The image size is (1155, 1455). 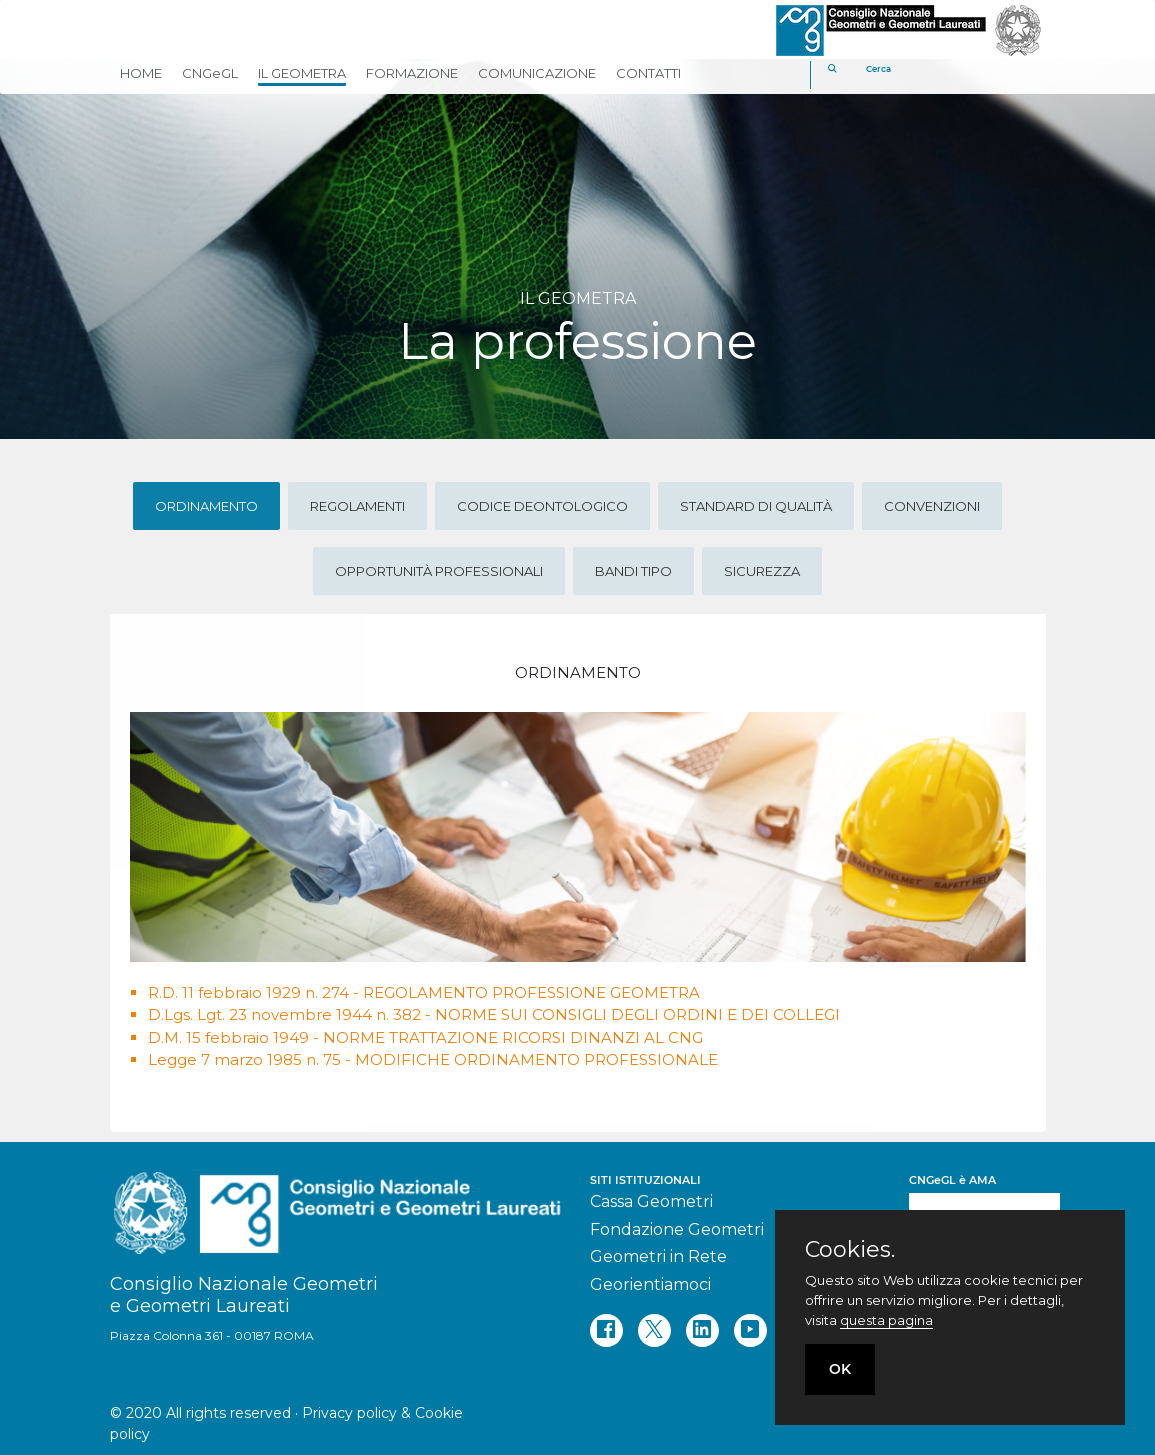 What do you see at coordinates (750, 1330) in the screenshot?
I see `[youtube]` at bounding box center [750, 1330].